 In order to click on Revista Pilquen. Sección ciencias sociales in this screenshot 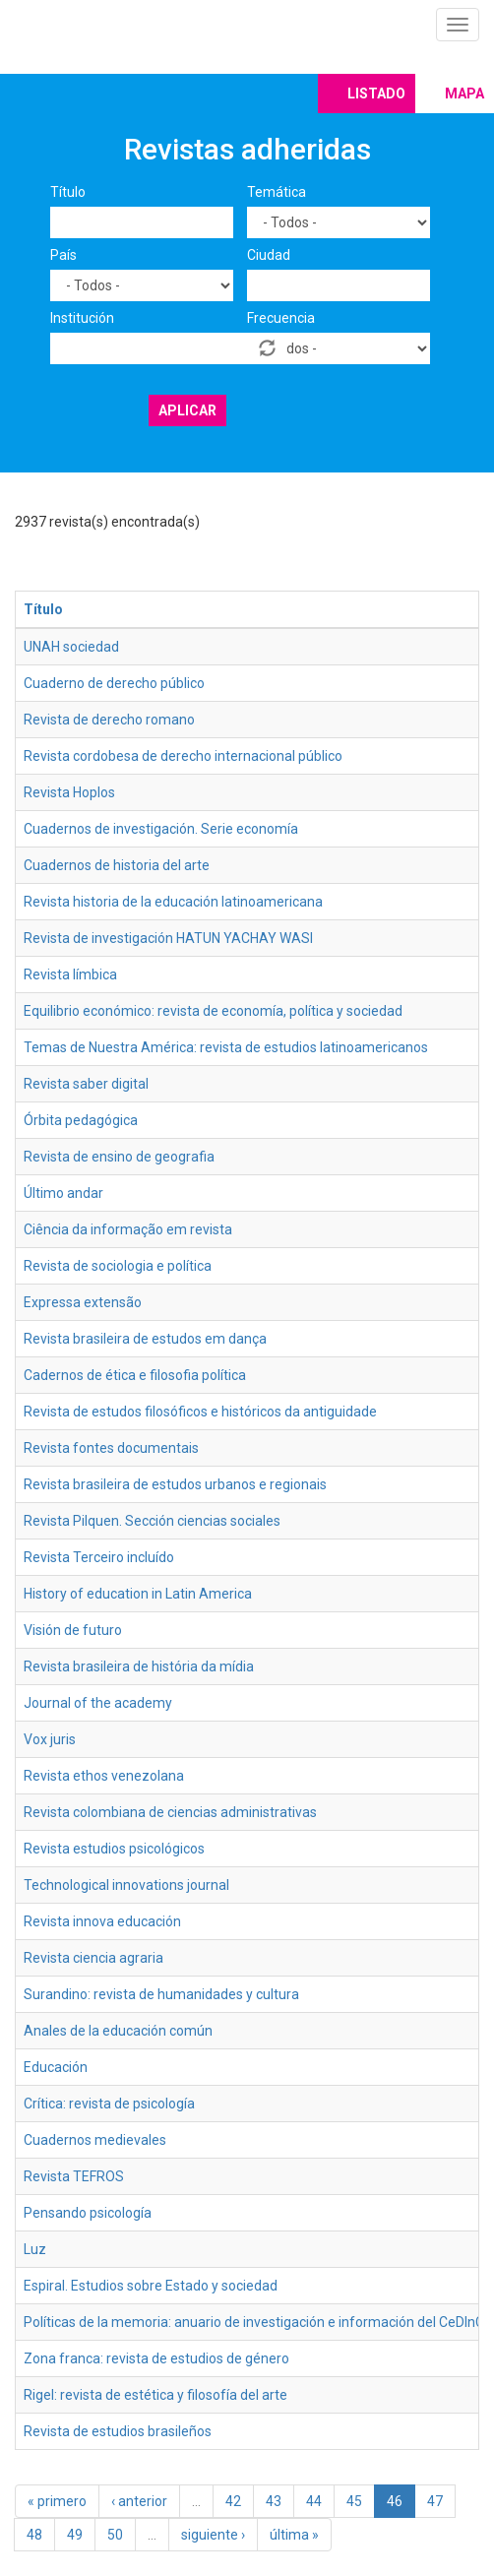, I will do `click(152, 1521)`.